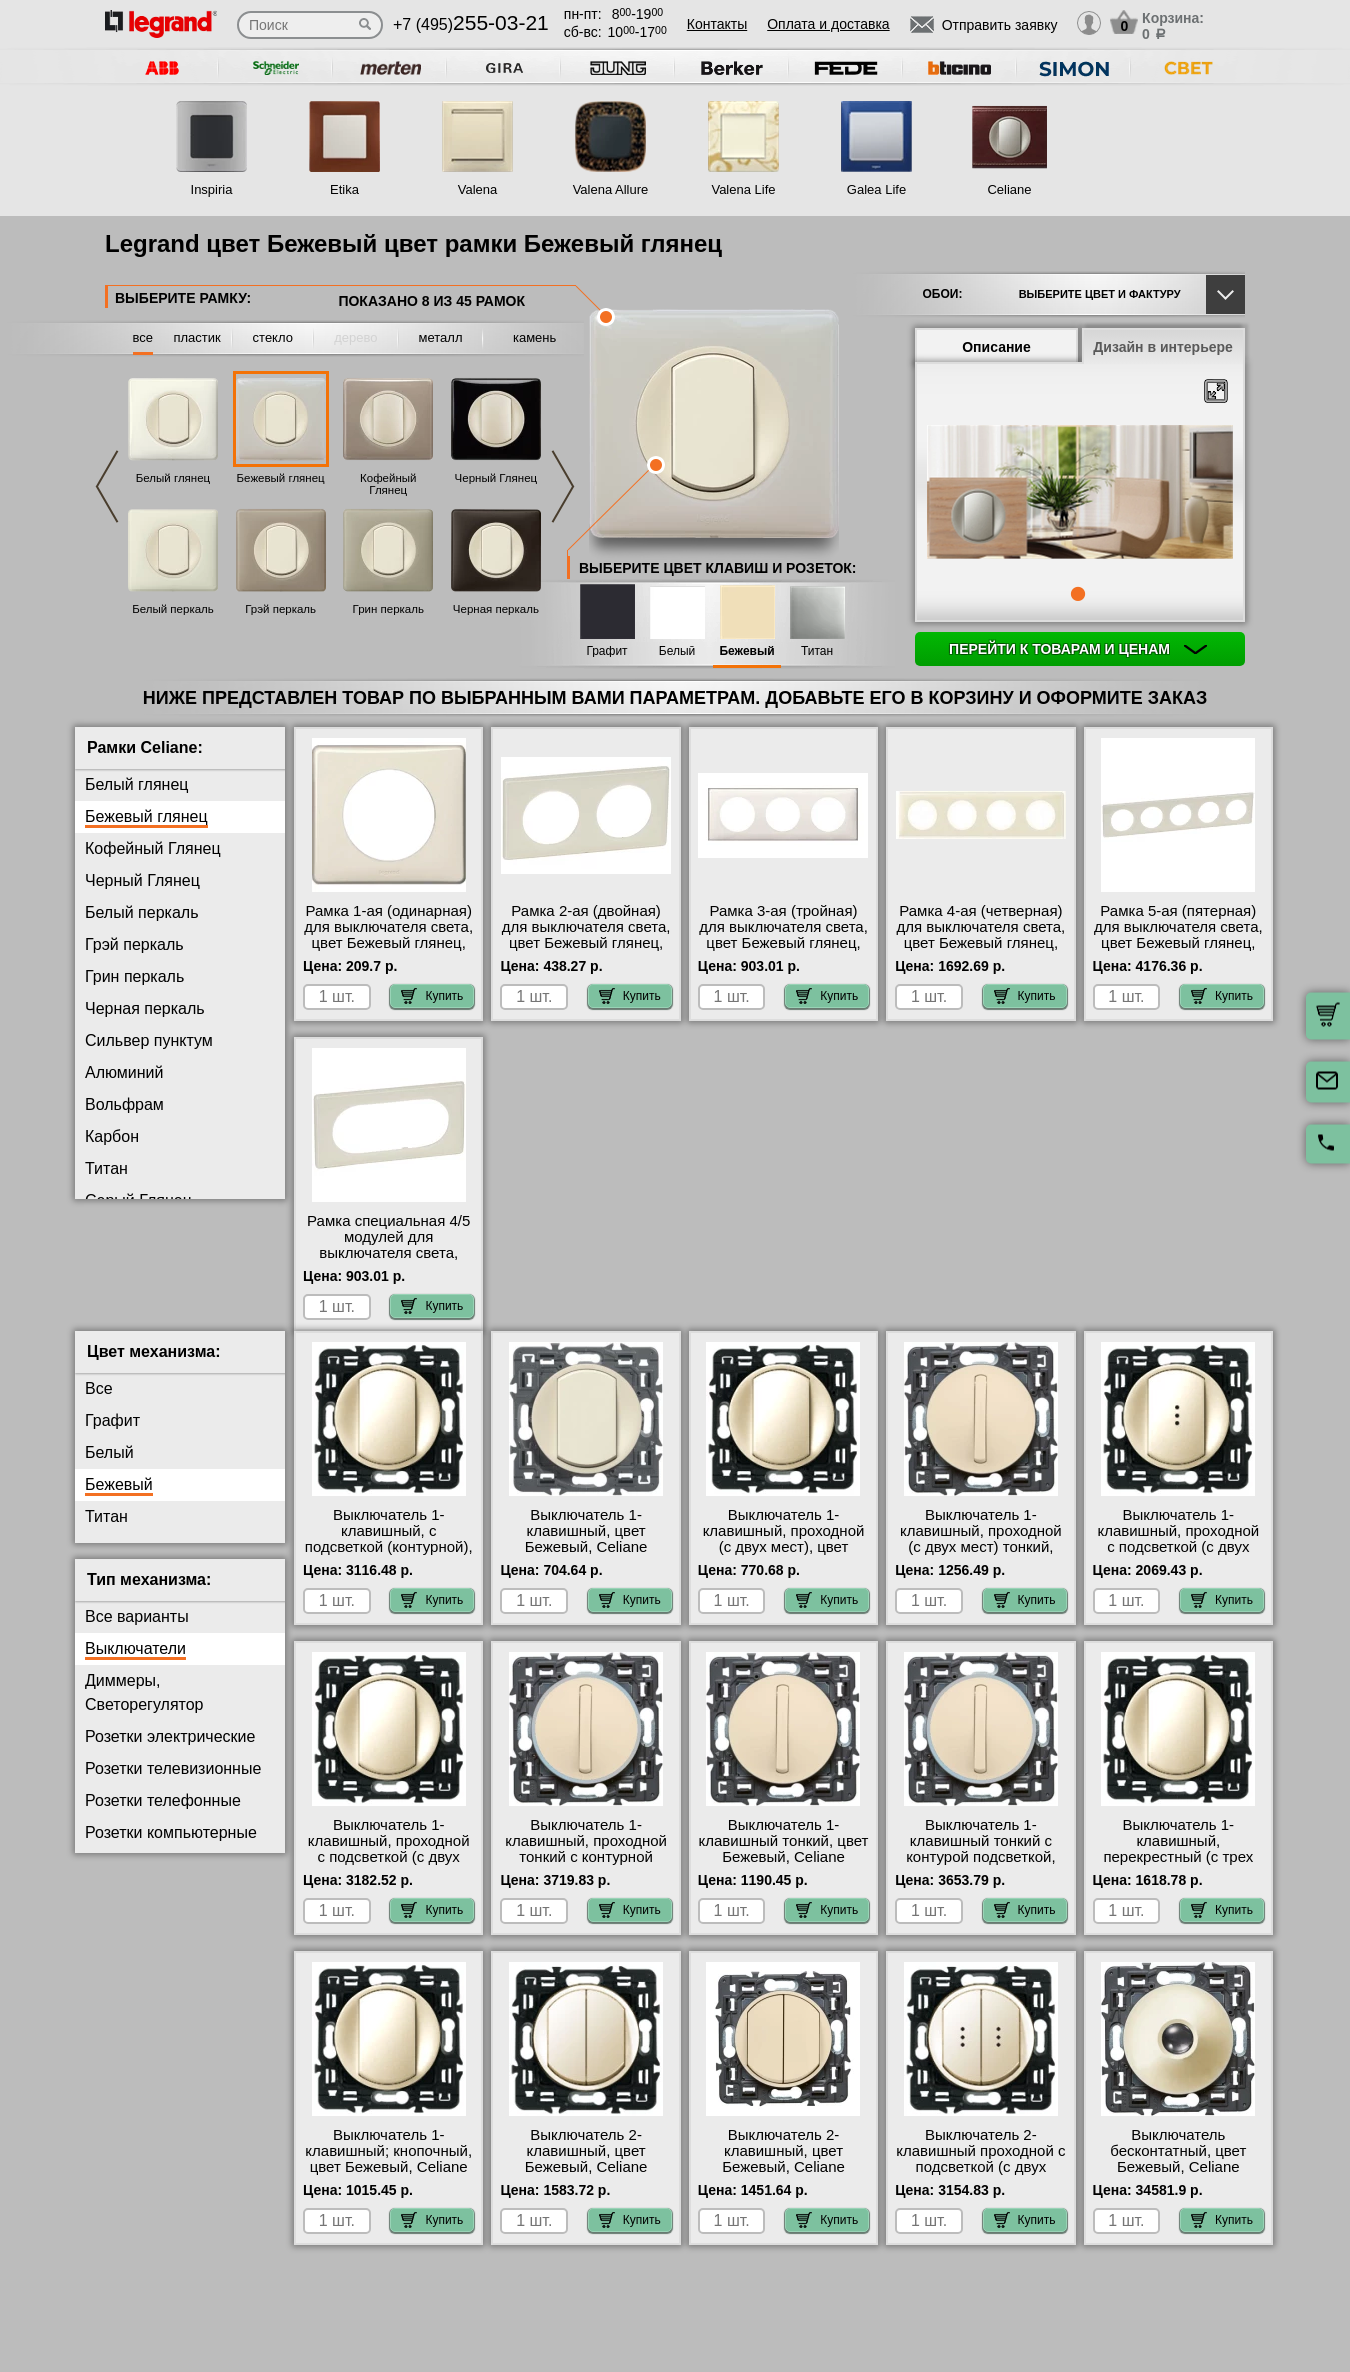 This screenshot has width=1350, height=2372. I want to click on Выключатель 1-клавишный, цвет Бежевый, Celiane, so click(586, 1547).